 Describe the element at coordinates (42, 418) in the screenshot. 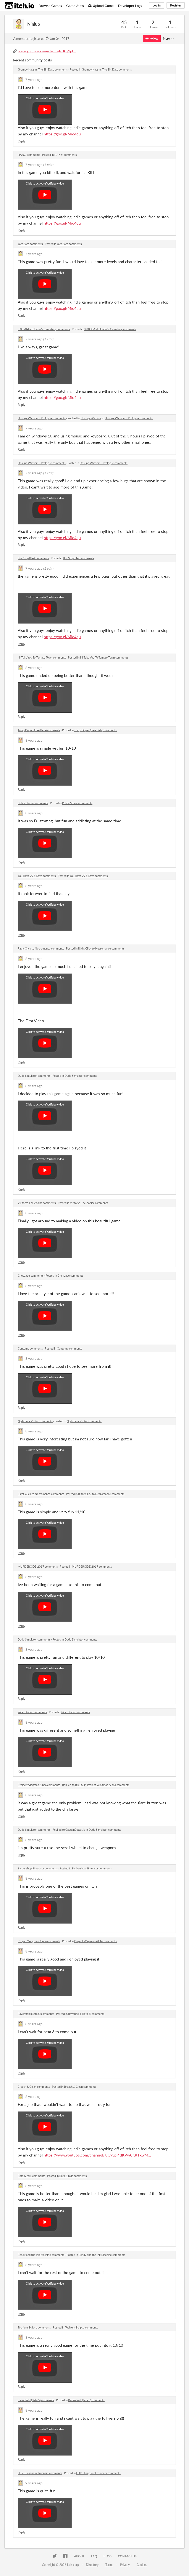

I see `Unsung Warriors - Prologue comments` at that location.